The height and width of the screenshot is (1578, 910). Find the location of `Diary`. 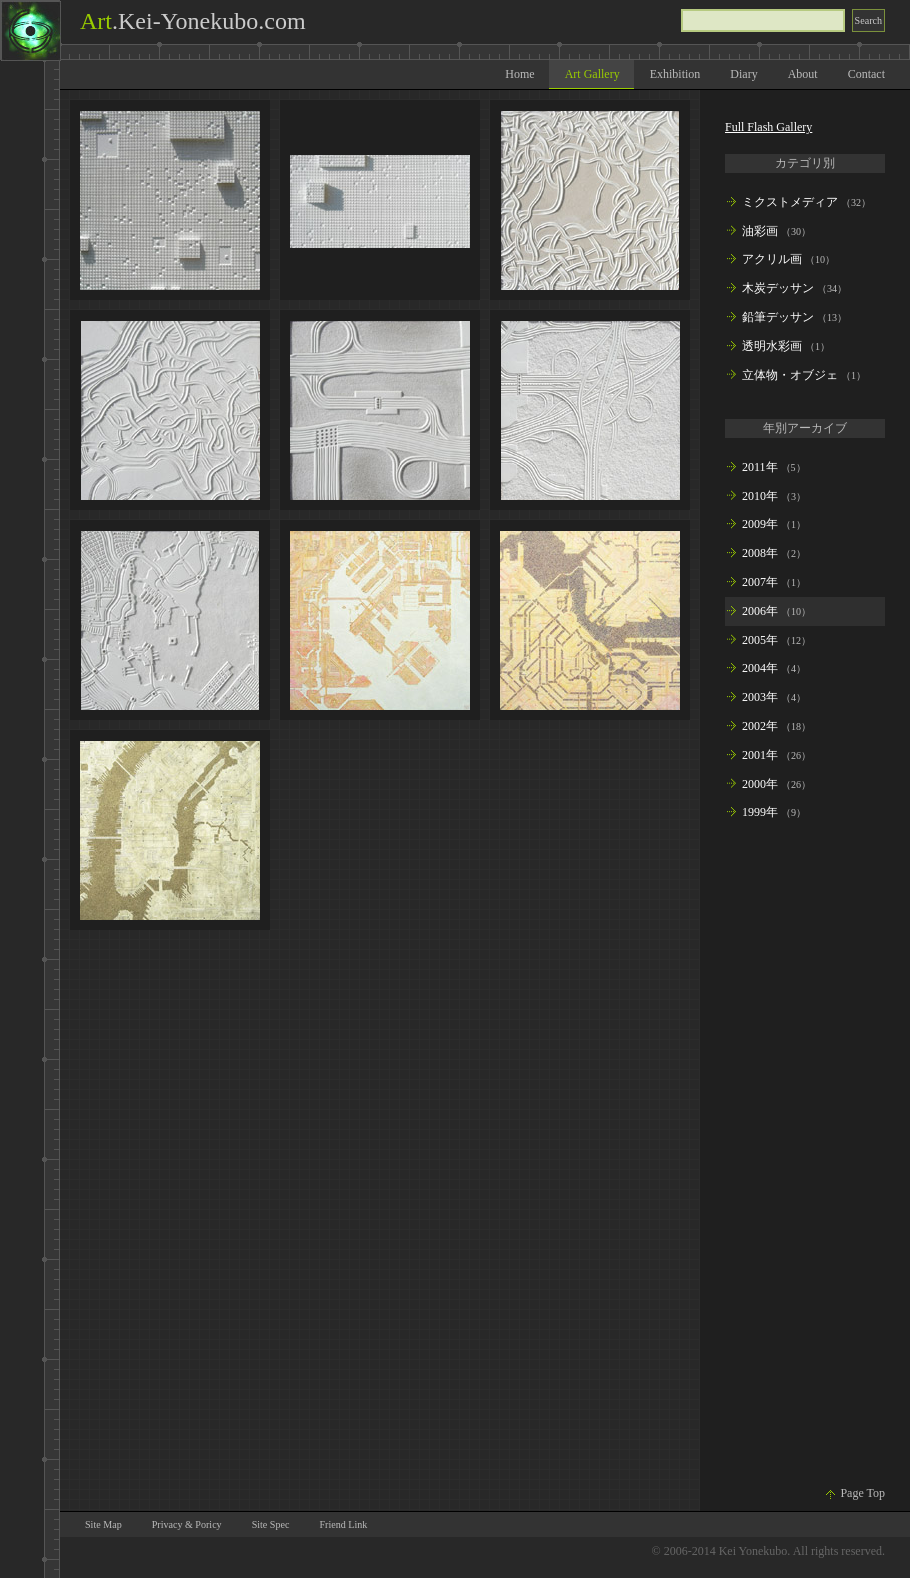

Diary is located at coordinates (743, 74).